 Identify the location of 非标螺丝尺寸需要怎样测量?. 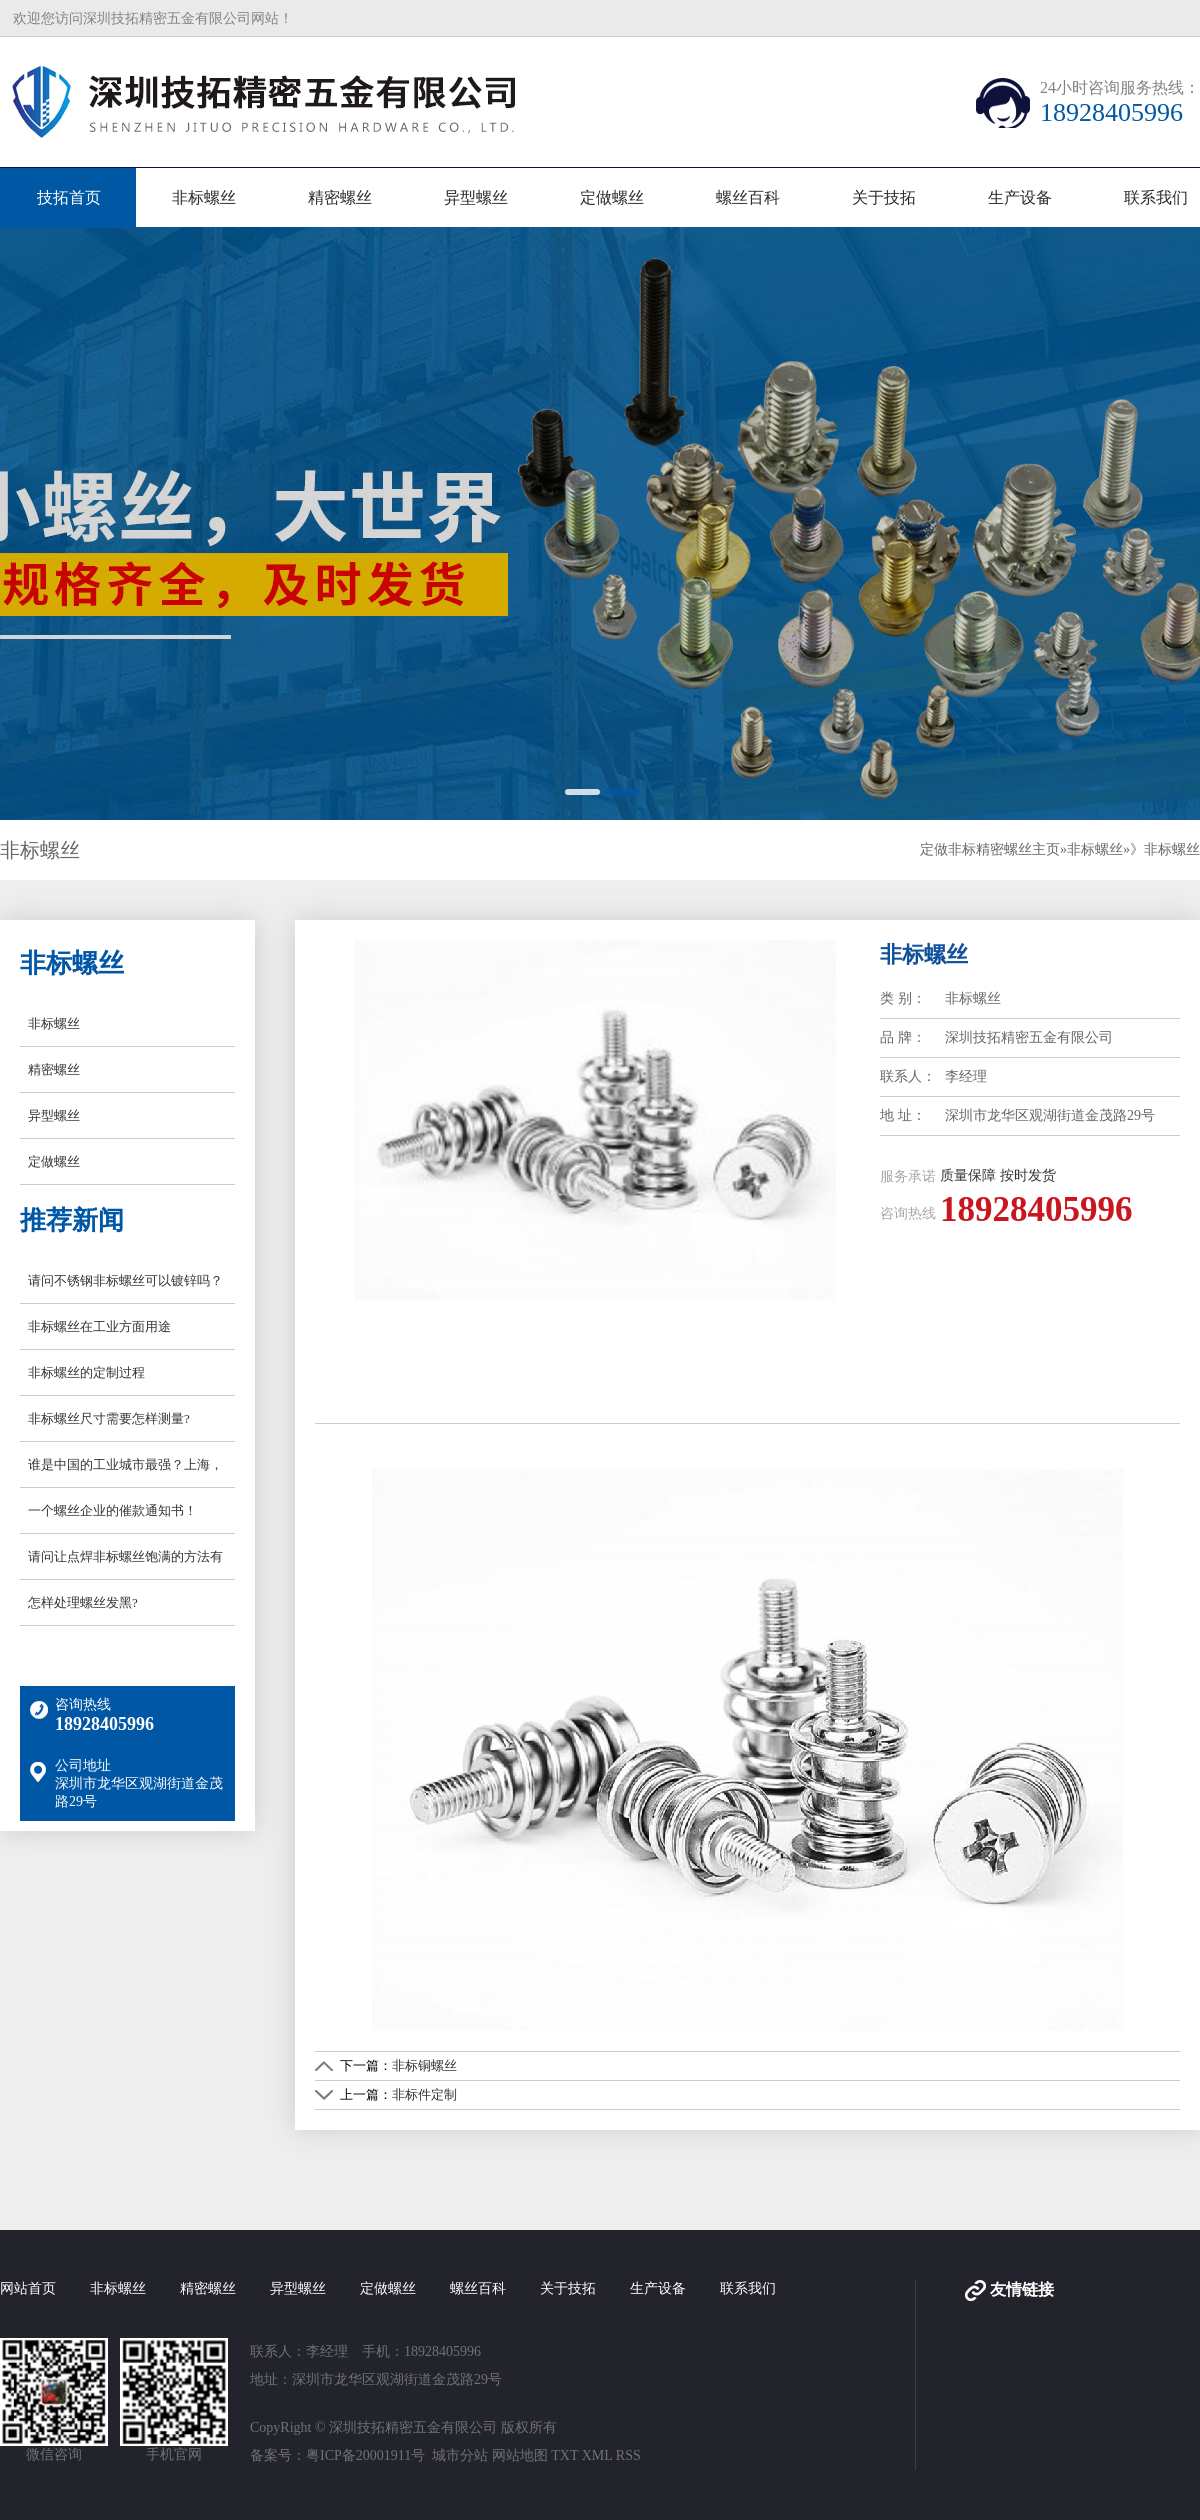
(109, 1418).